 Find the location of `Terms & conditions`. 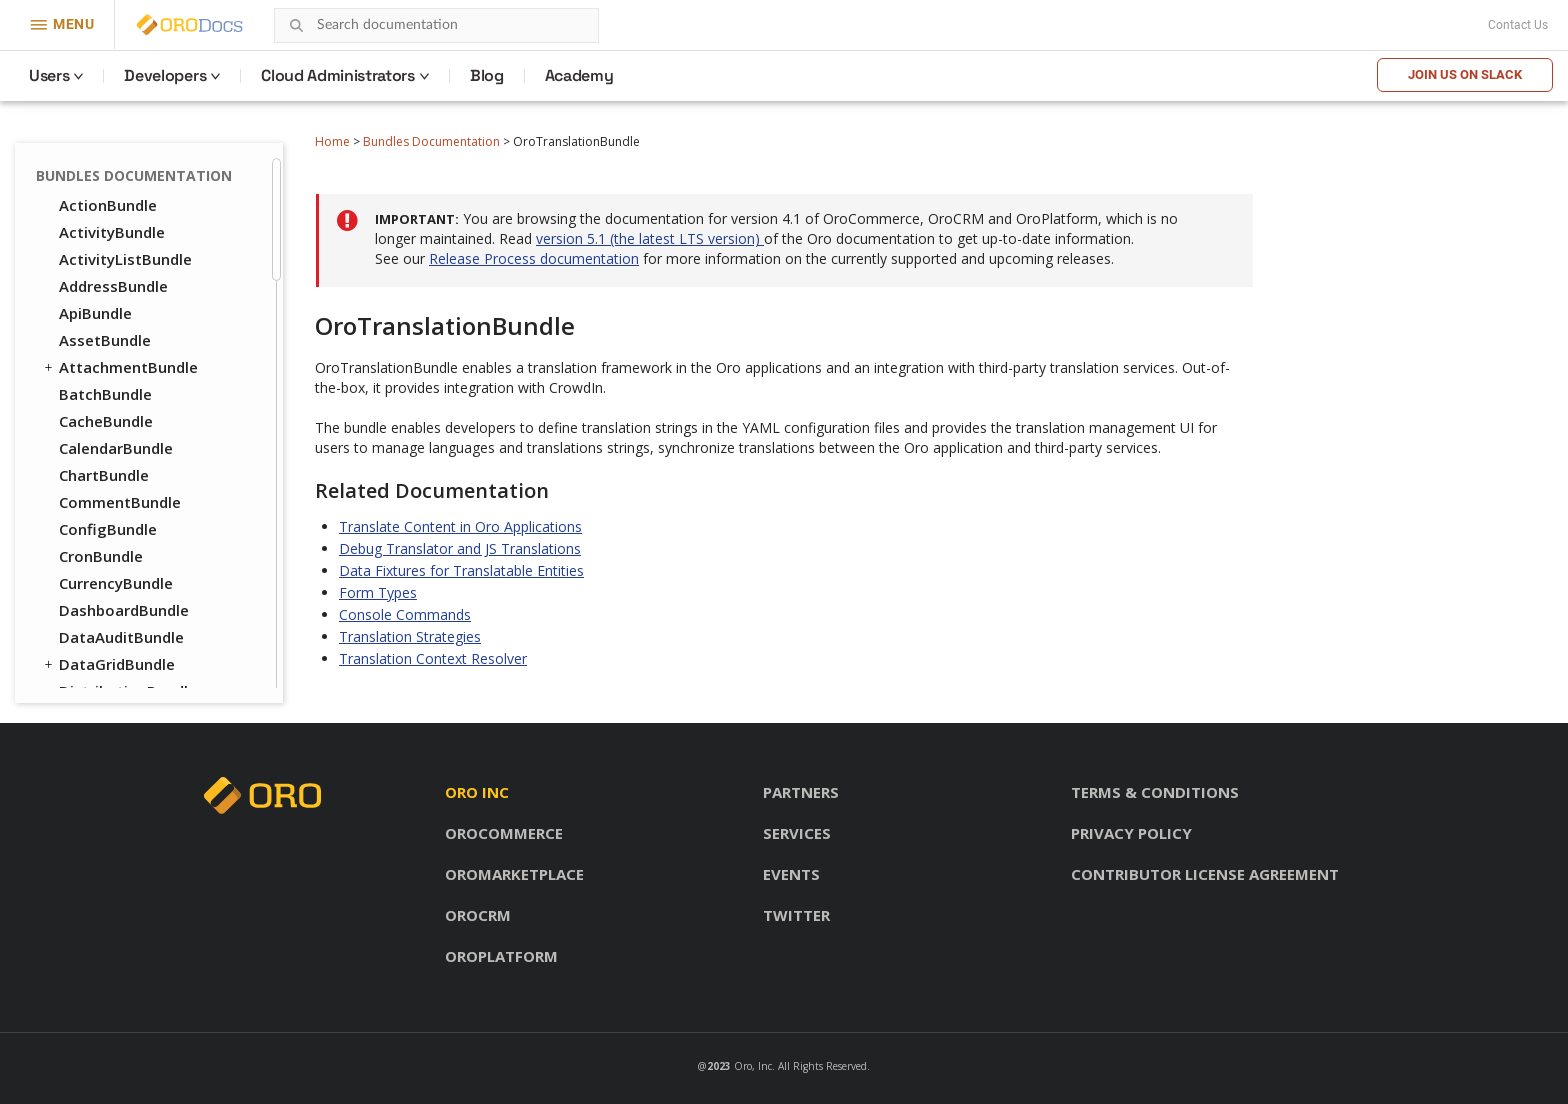

Terms & conditions is located at coordinates (1155, 792).